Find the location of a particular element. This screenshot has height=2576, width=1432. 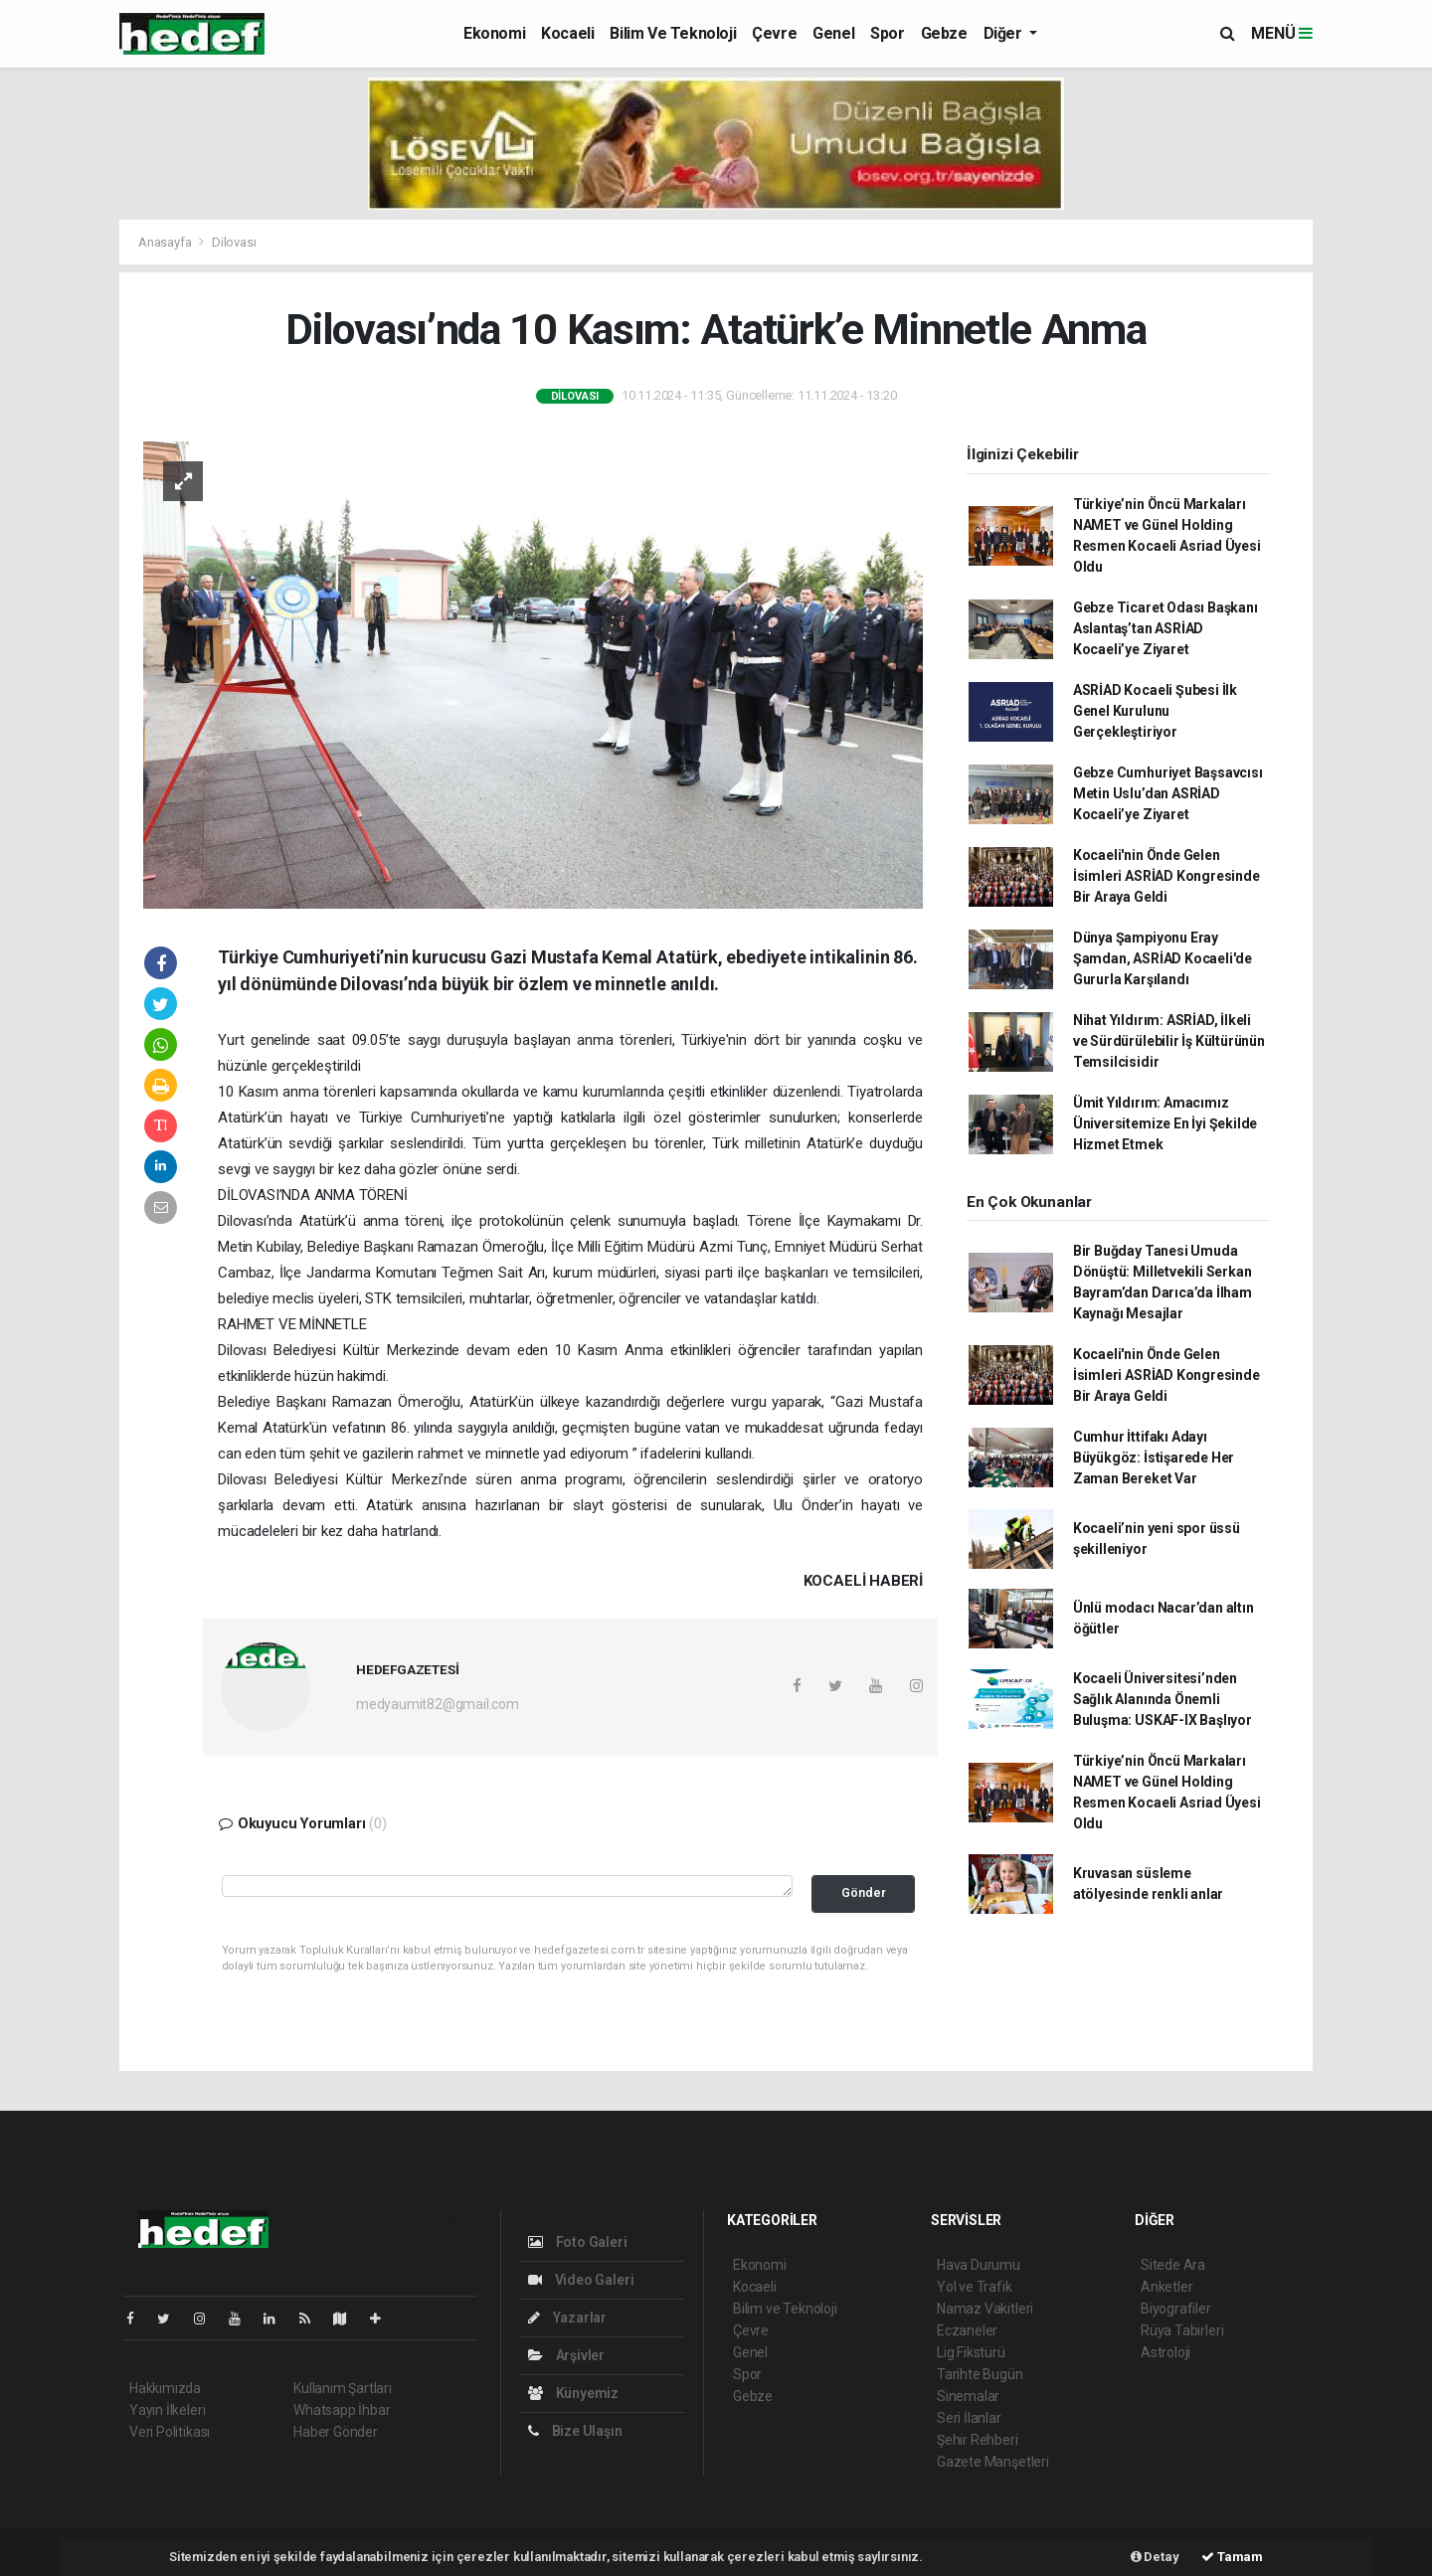

Kocaeli Üniversitesi’nden Sağlık Alanında Önemli Buluşma: USKAF-IX Başlıyor is located at coordinates (1162, 1699).